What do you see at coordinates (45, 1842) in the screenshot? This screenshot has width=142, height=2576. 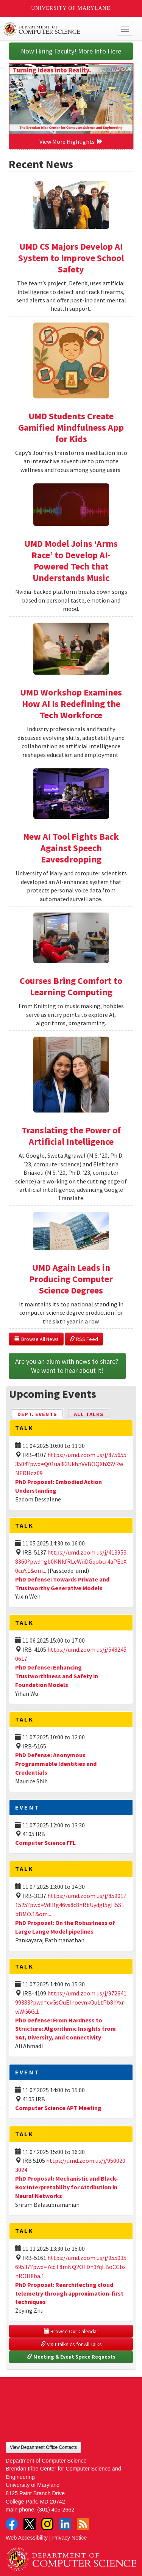 I see `Computer Science FFL` at bounding box center [45, 1842].